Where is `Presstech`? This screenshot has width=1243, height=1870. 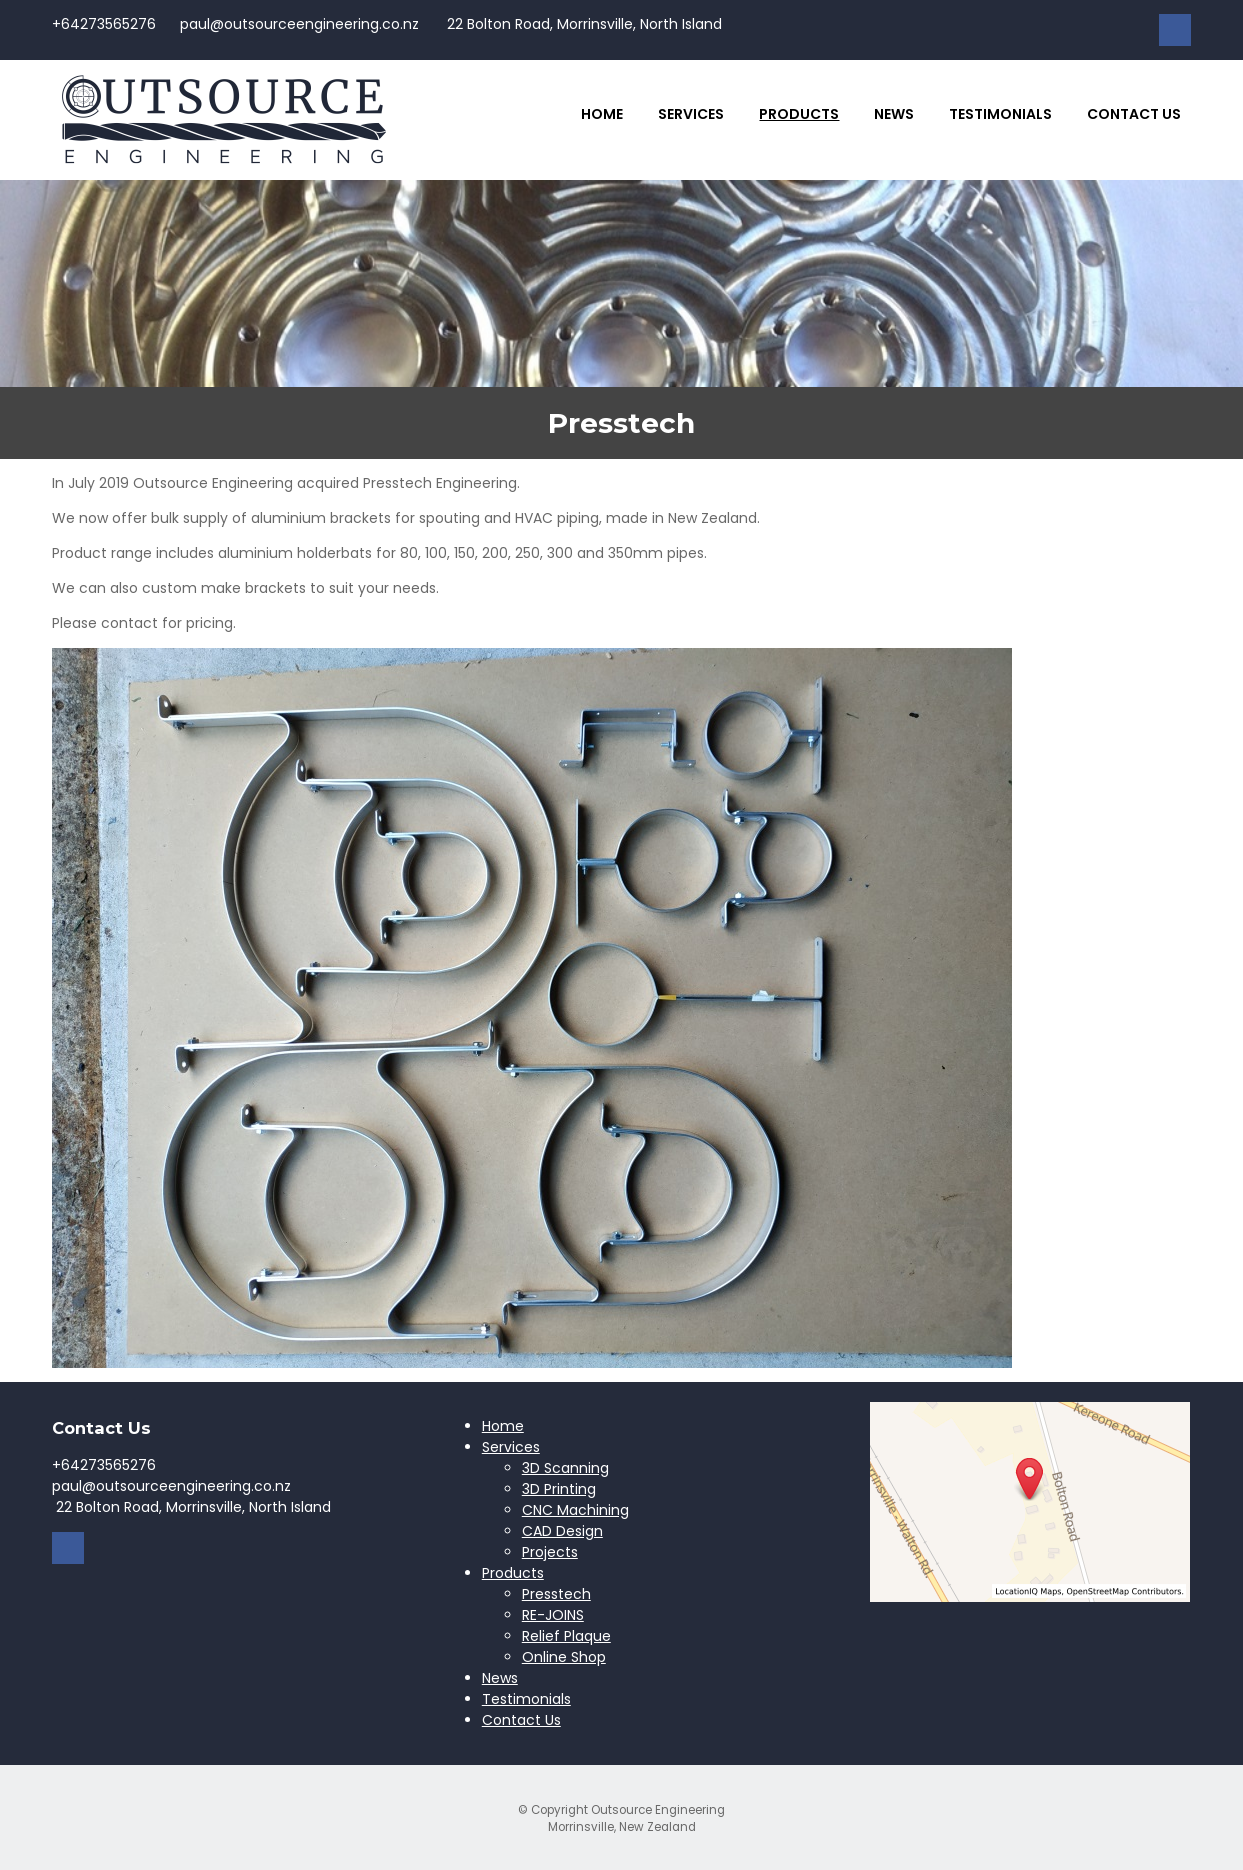
Presstech is located at coordinates (556, 1594).